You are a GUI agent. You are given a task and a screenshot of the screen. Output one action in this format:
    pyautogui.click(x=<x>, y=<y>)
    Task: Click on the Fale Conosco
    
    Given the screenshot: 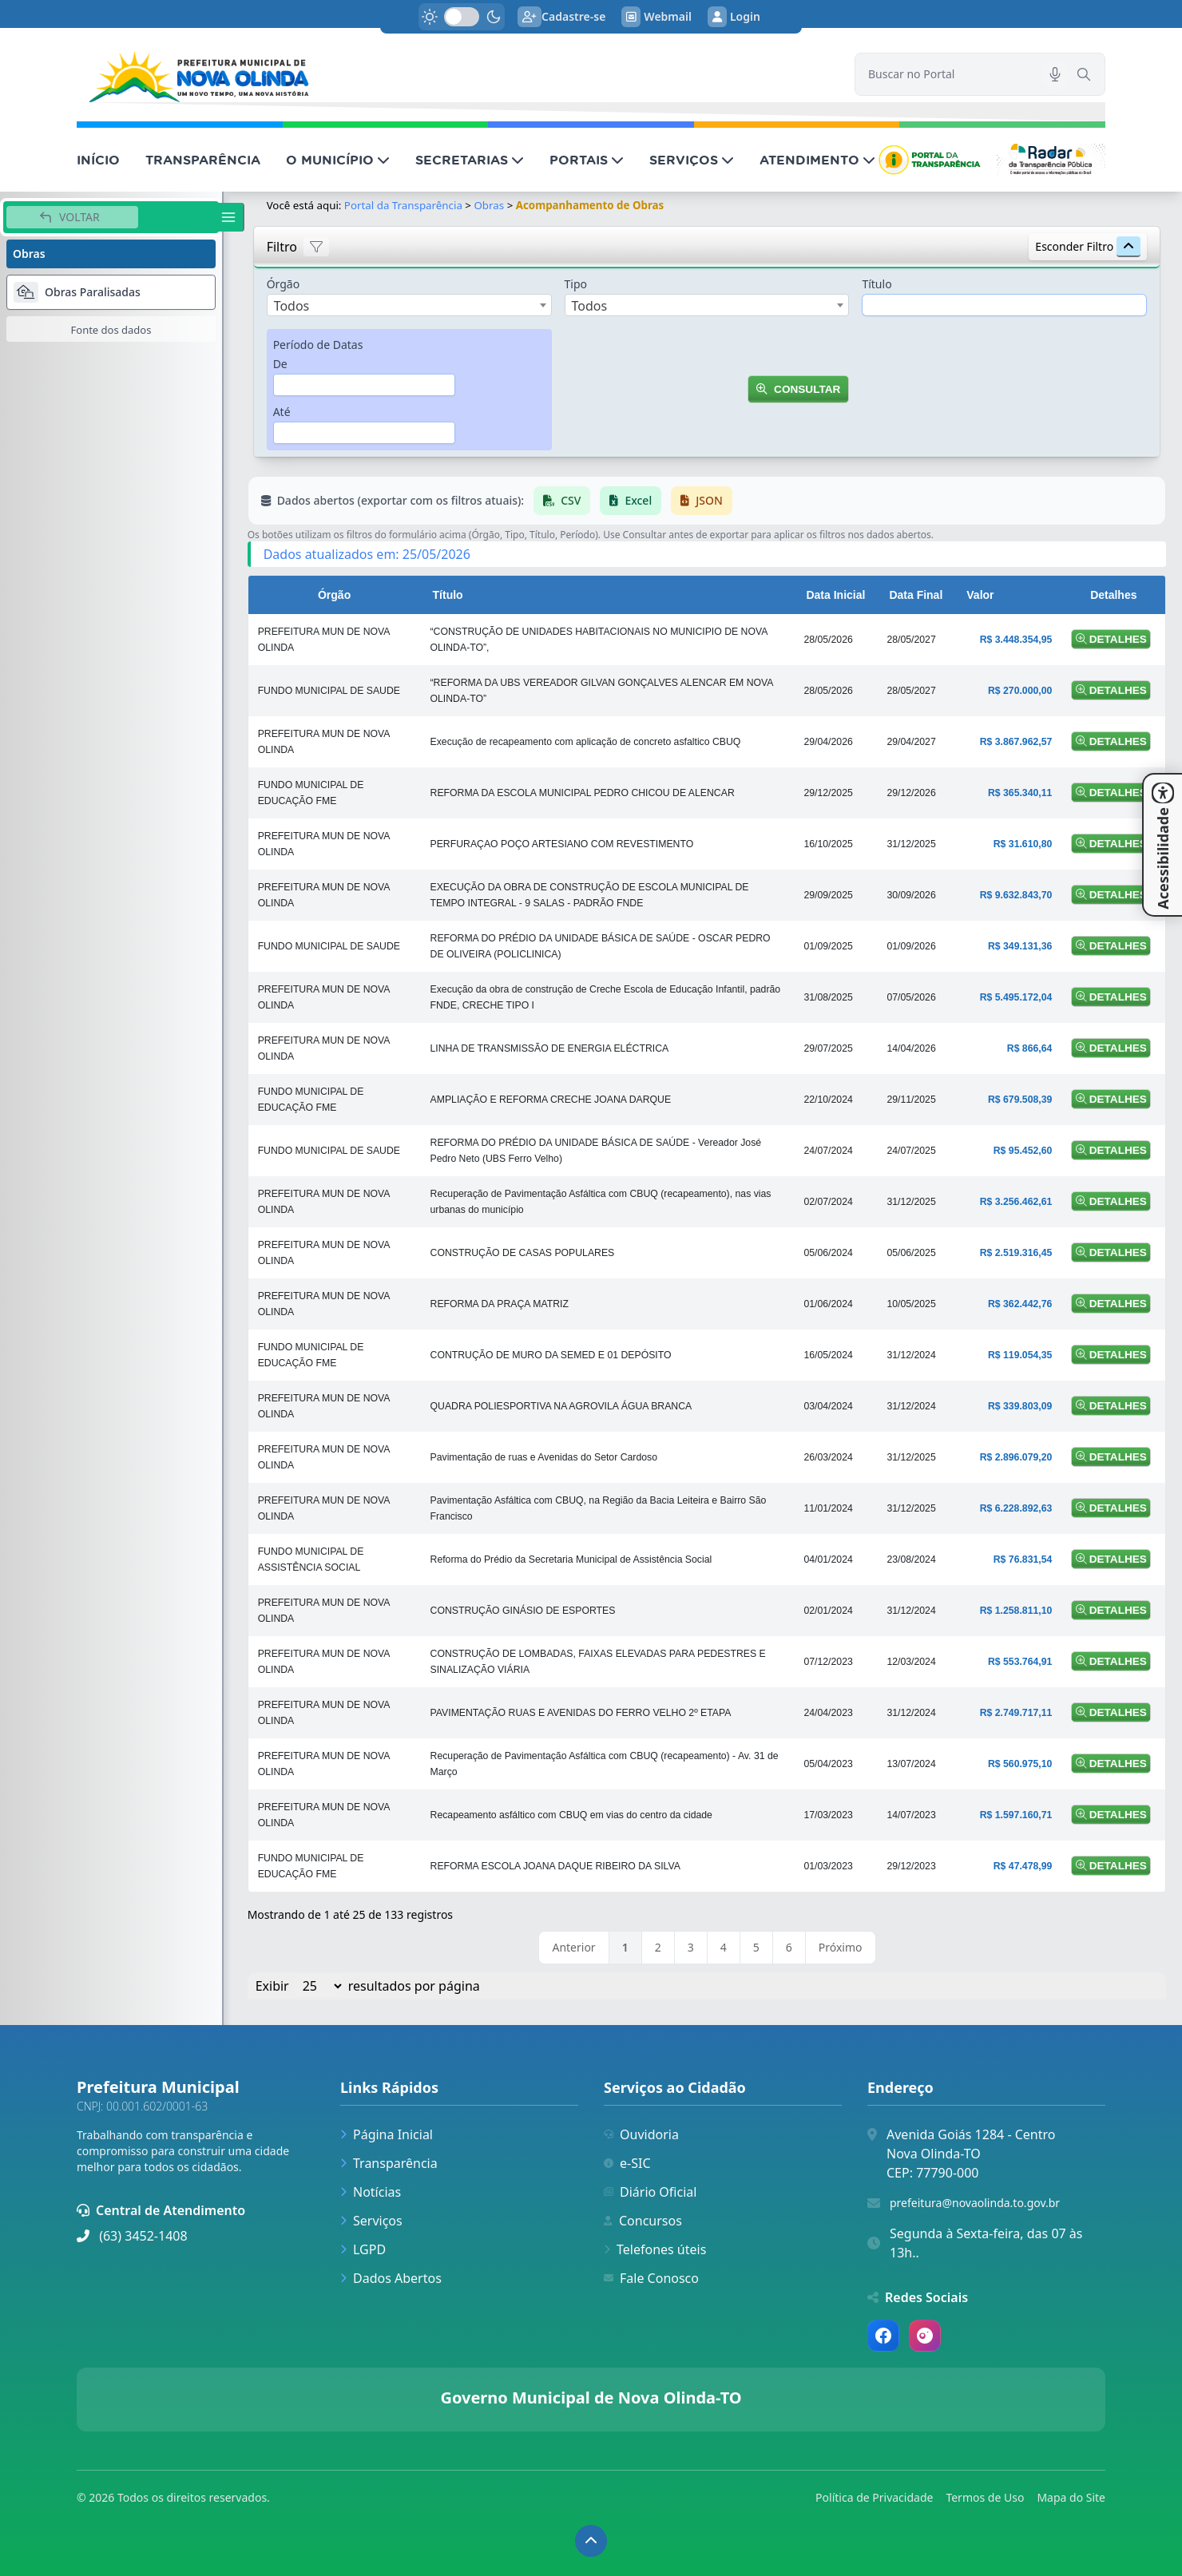 What is the action you would take?
    pyautogui.click(x=651, y=2278)
    